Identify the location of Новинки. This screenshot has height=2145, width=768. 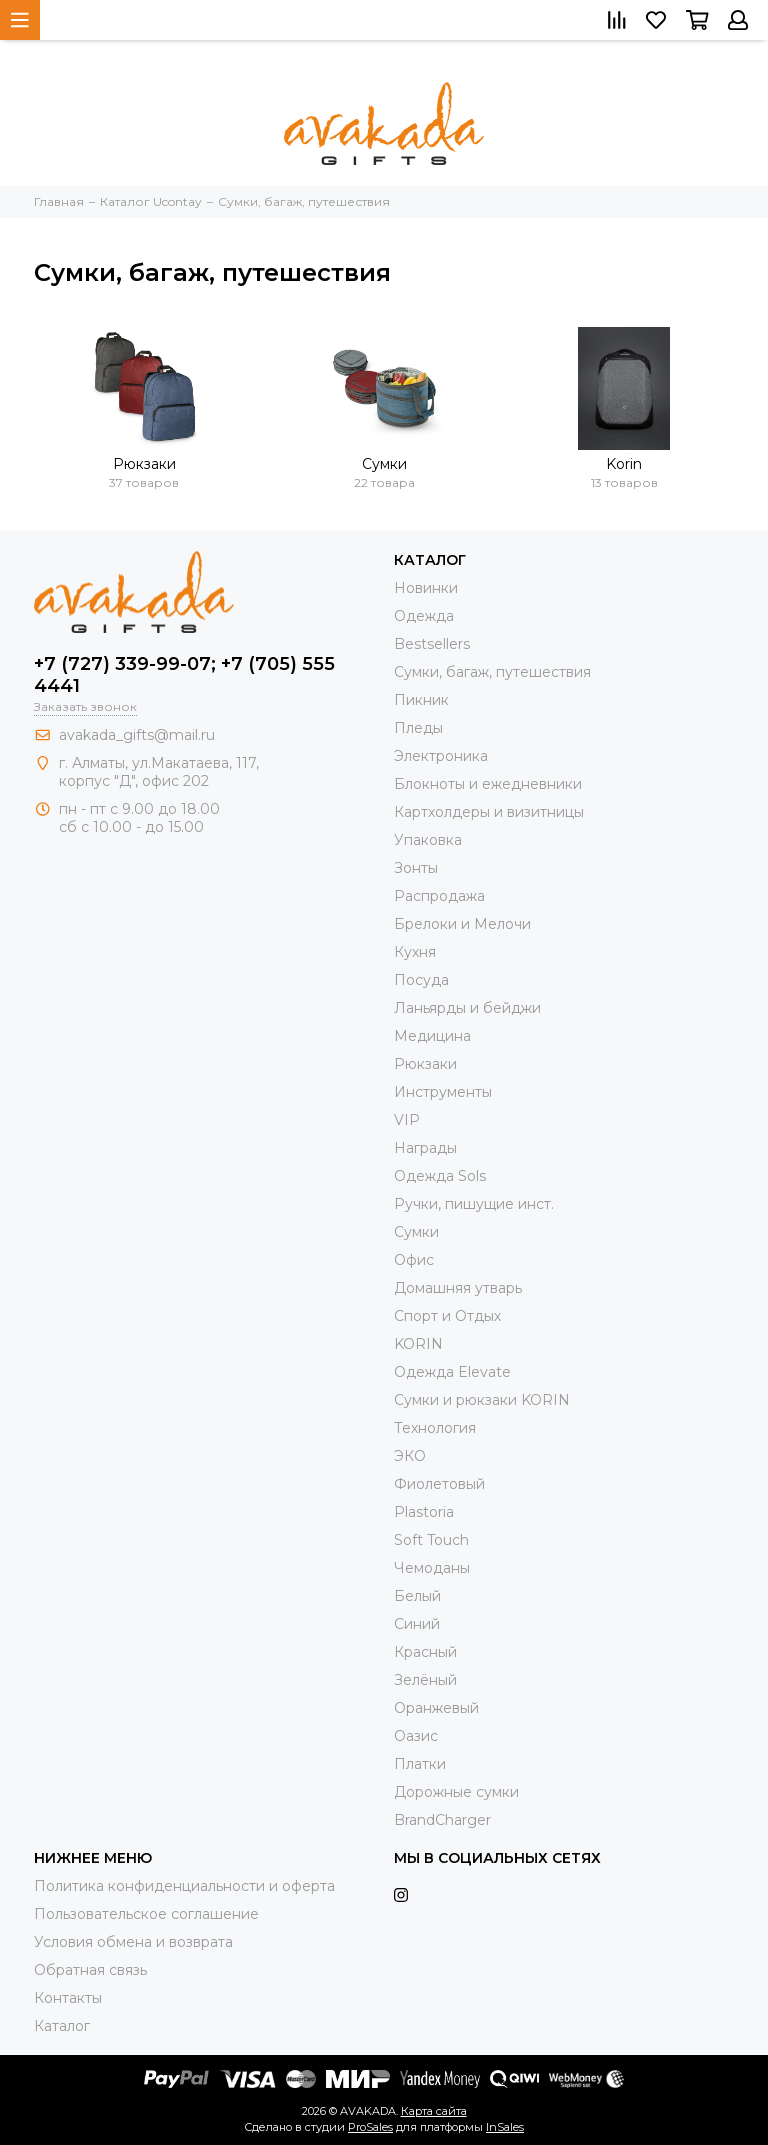
(426, 588).